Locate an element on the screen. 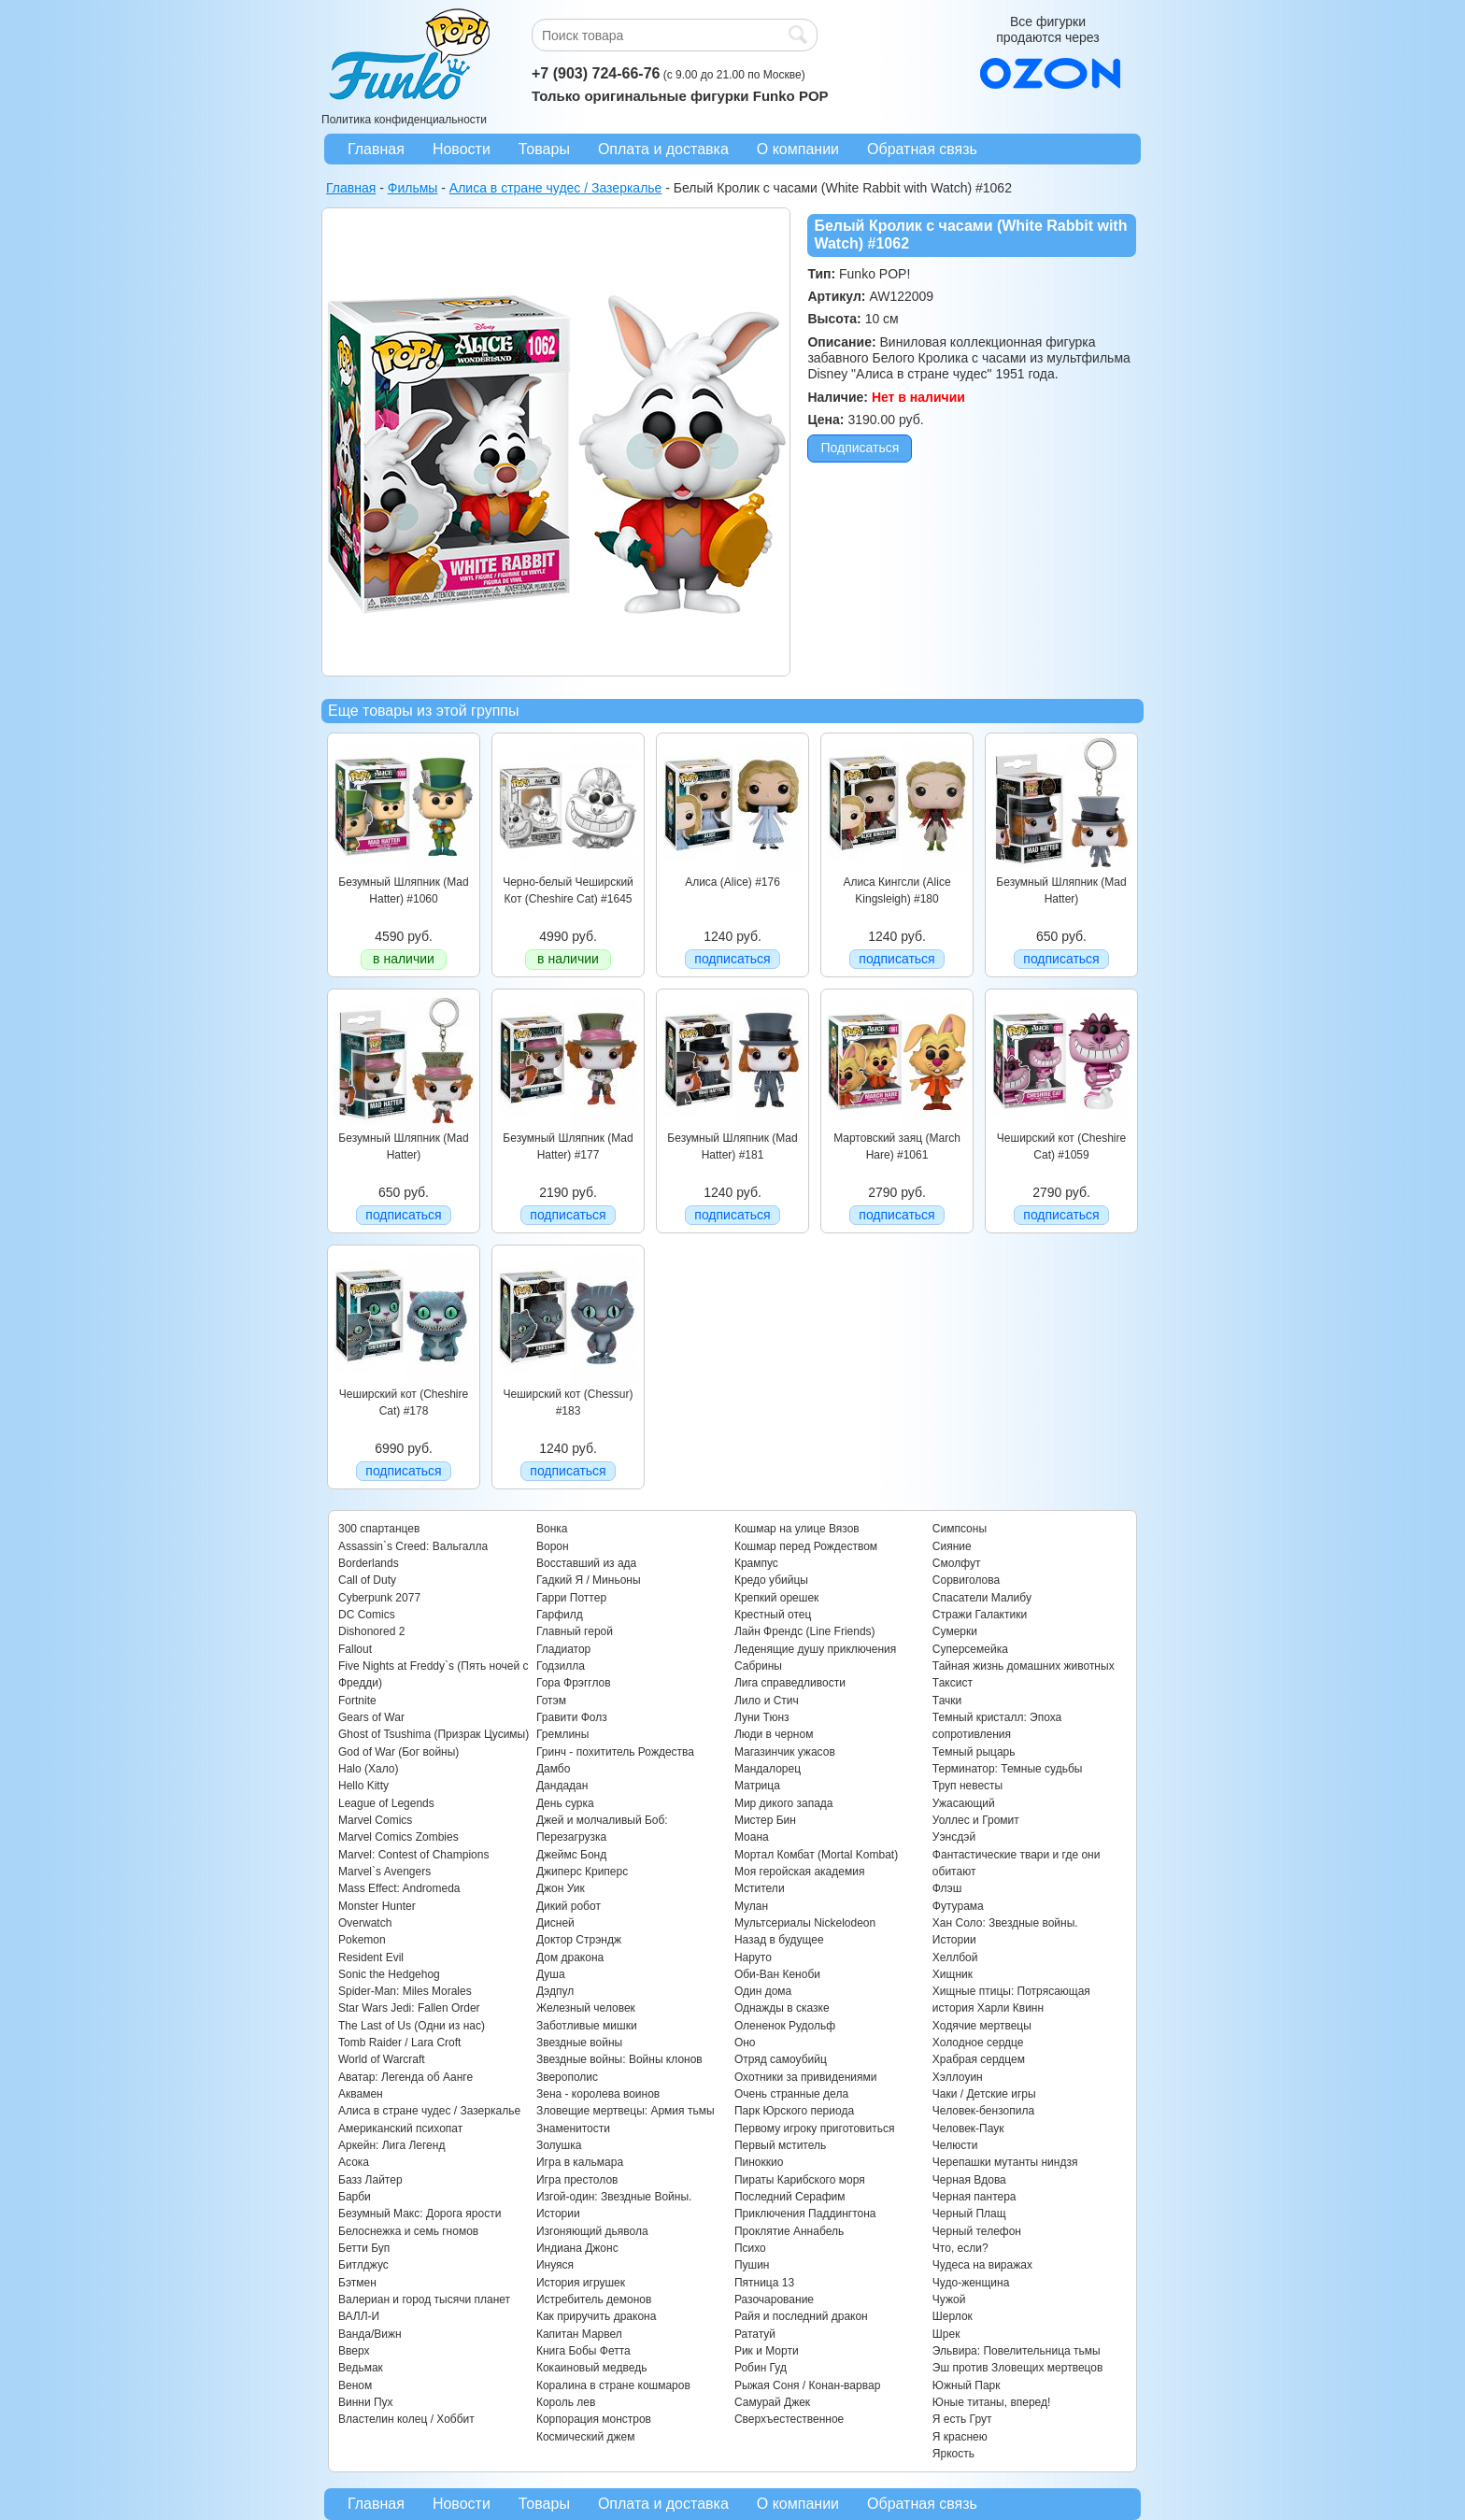 The image size is (1465, 2520). Игра престолов is located at coordinates (577, 2179).